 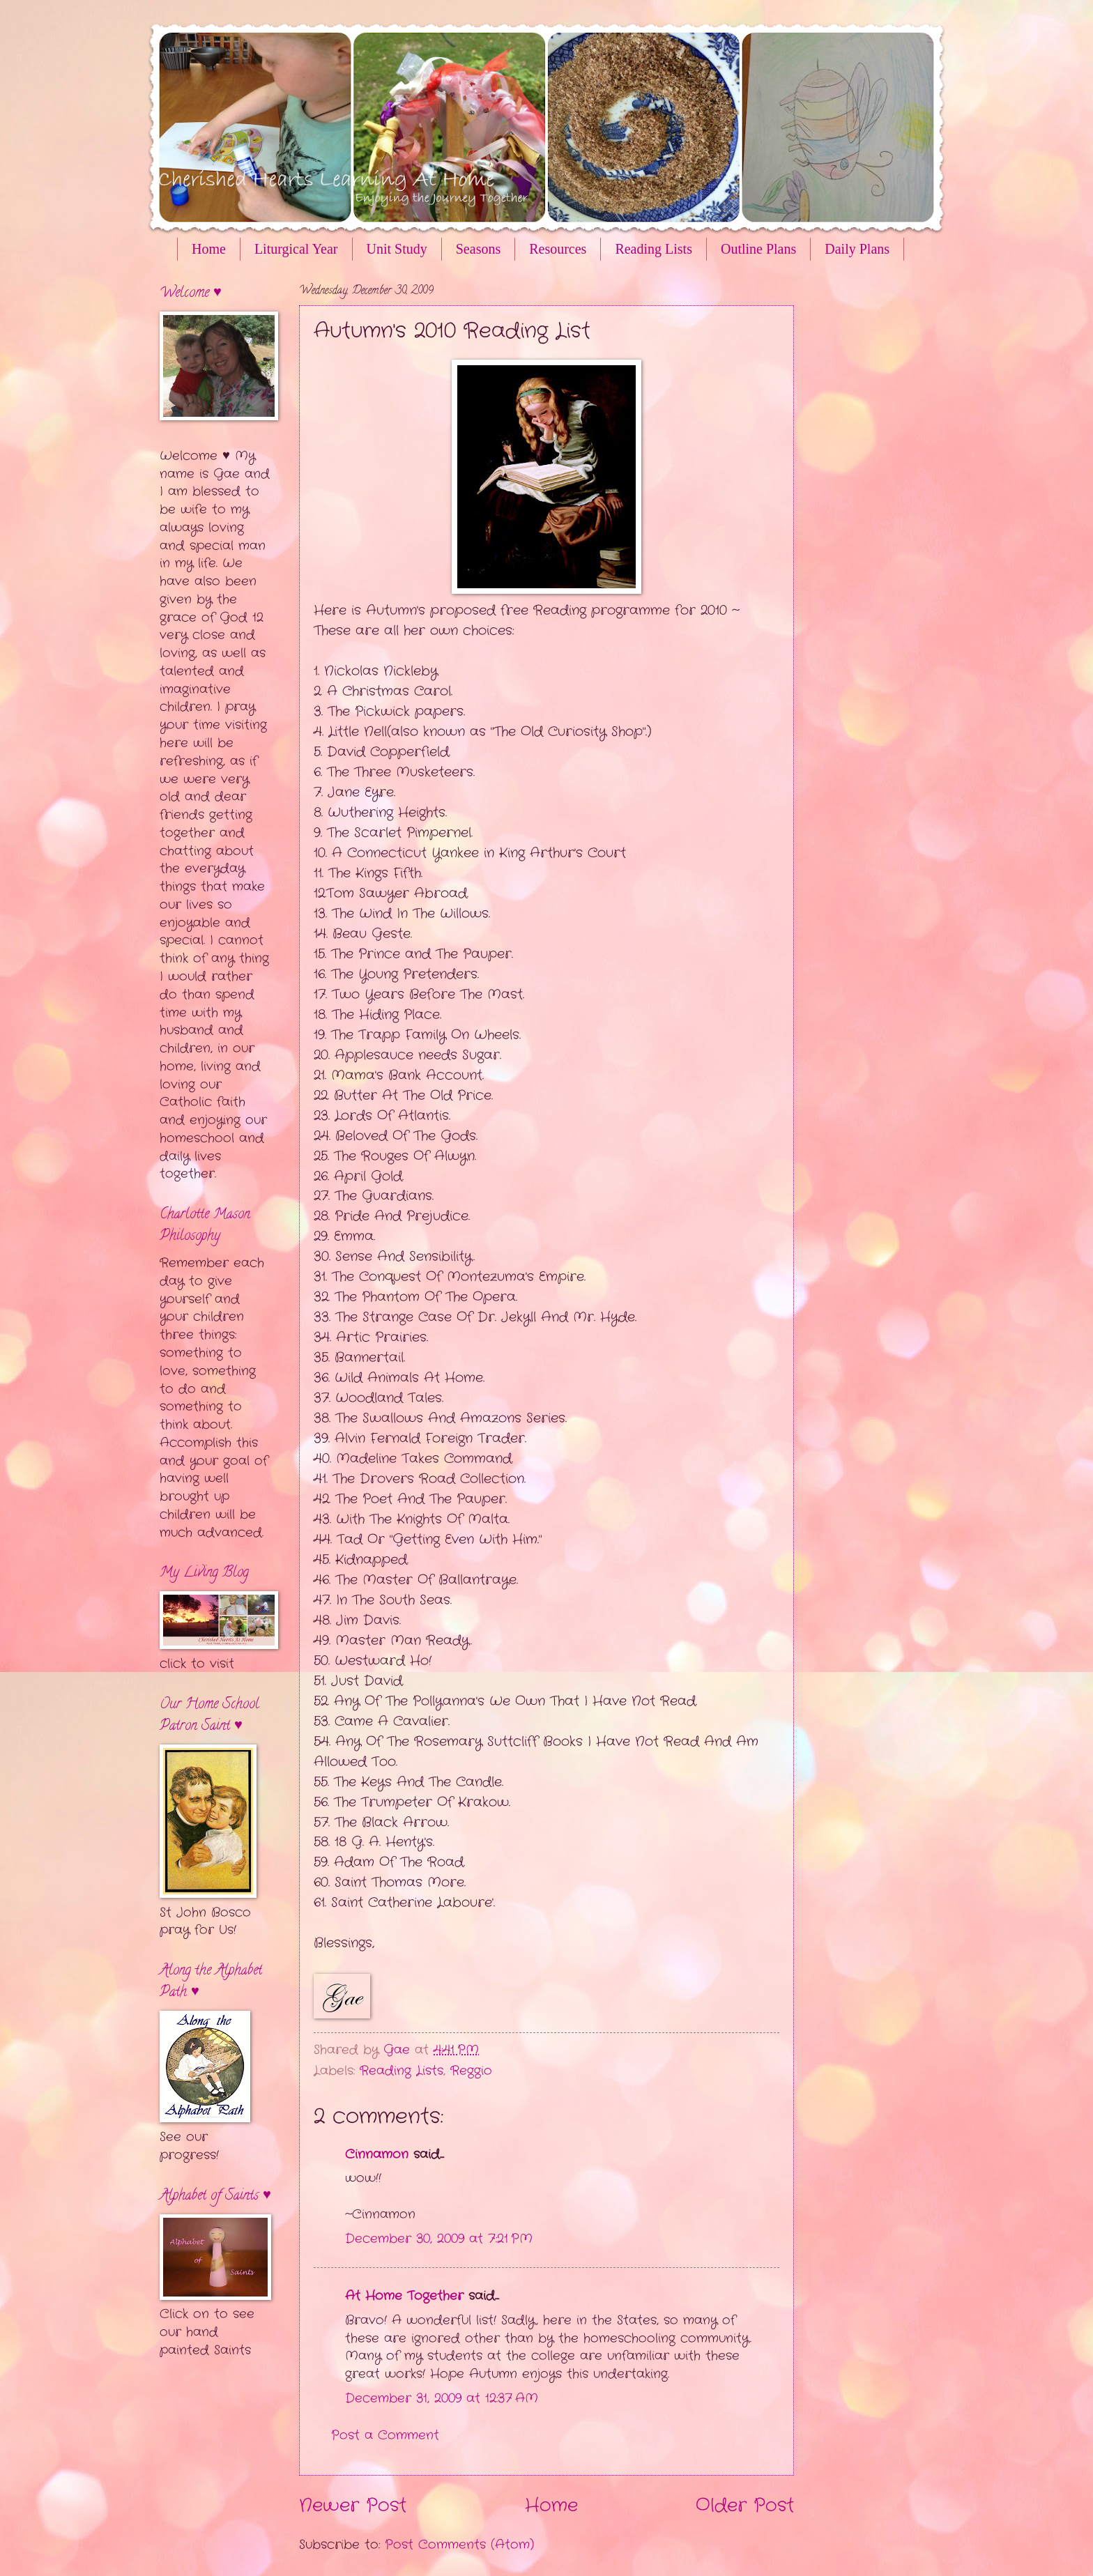 What do you see at coordinates (397, 248) in the screenshot?
I see `Unit Study` at bounding box center [397, 248].